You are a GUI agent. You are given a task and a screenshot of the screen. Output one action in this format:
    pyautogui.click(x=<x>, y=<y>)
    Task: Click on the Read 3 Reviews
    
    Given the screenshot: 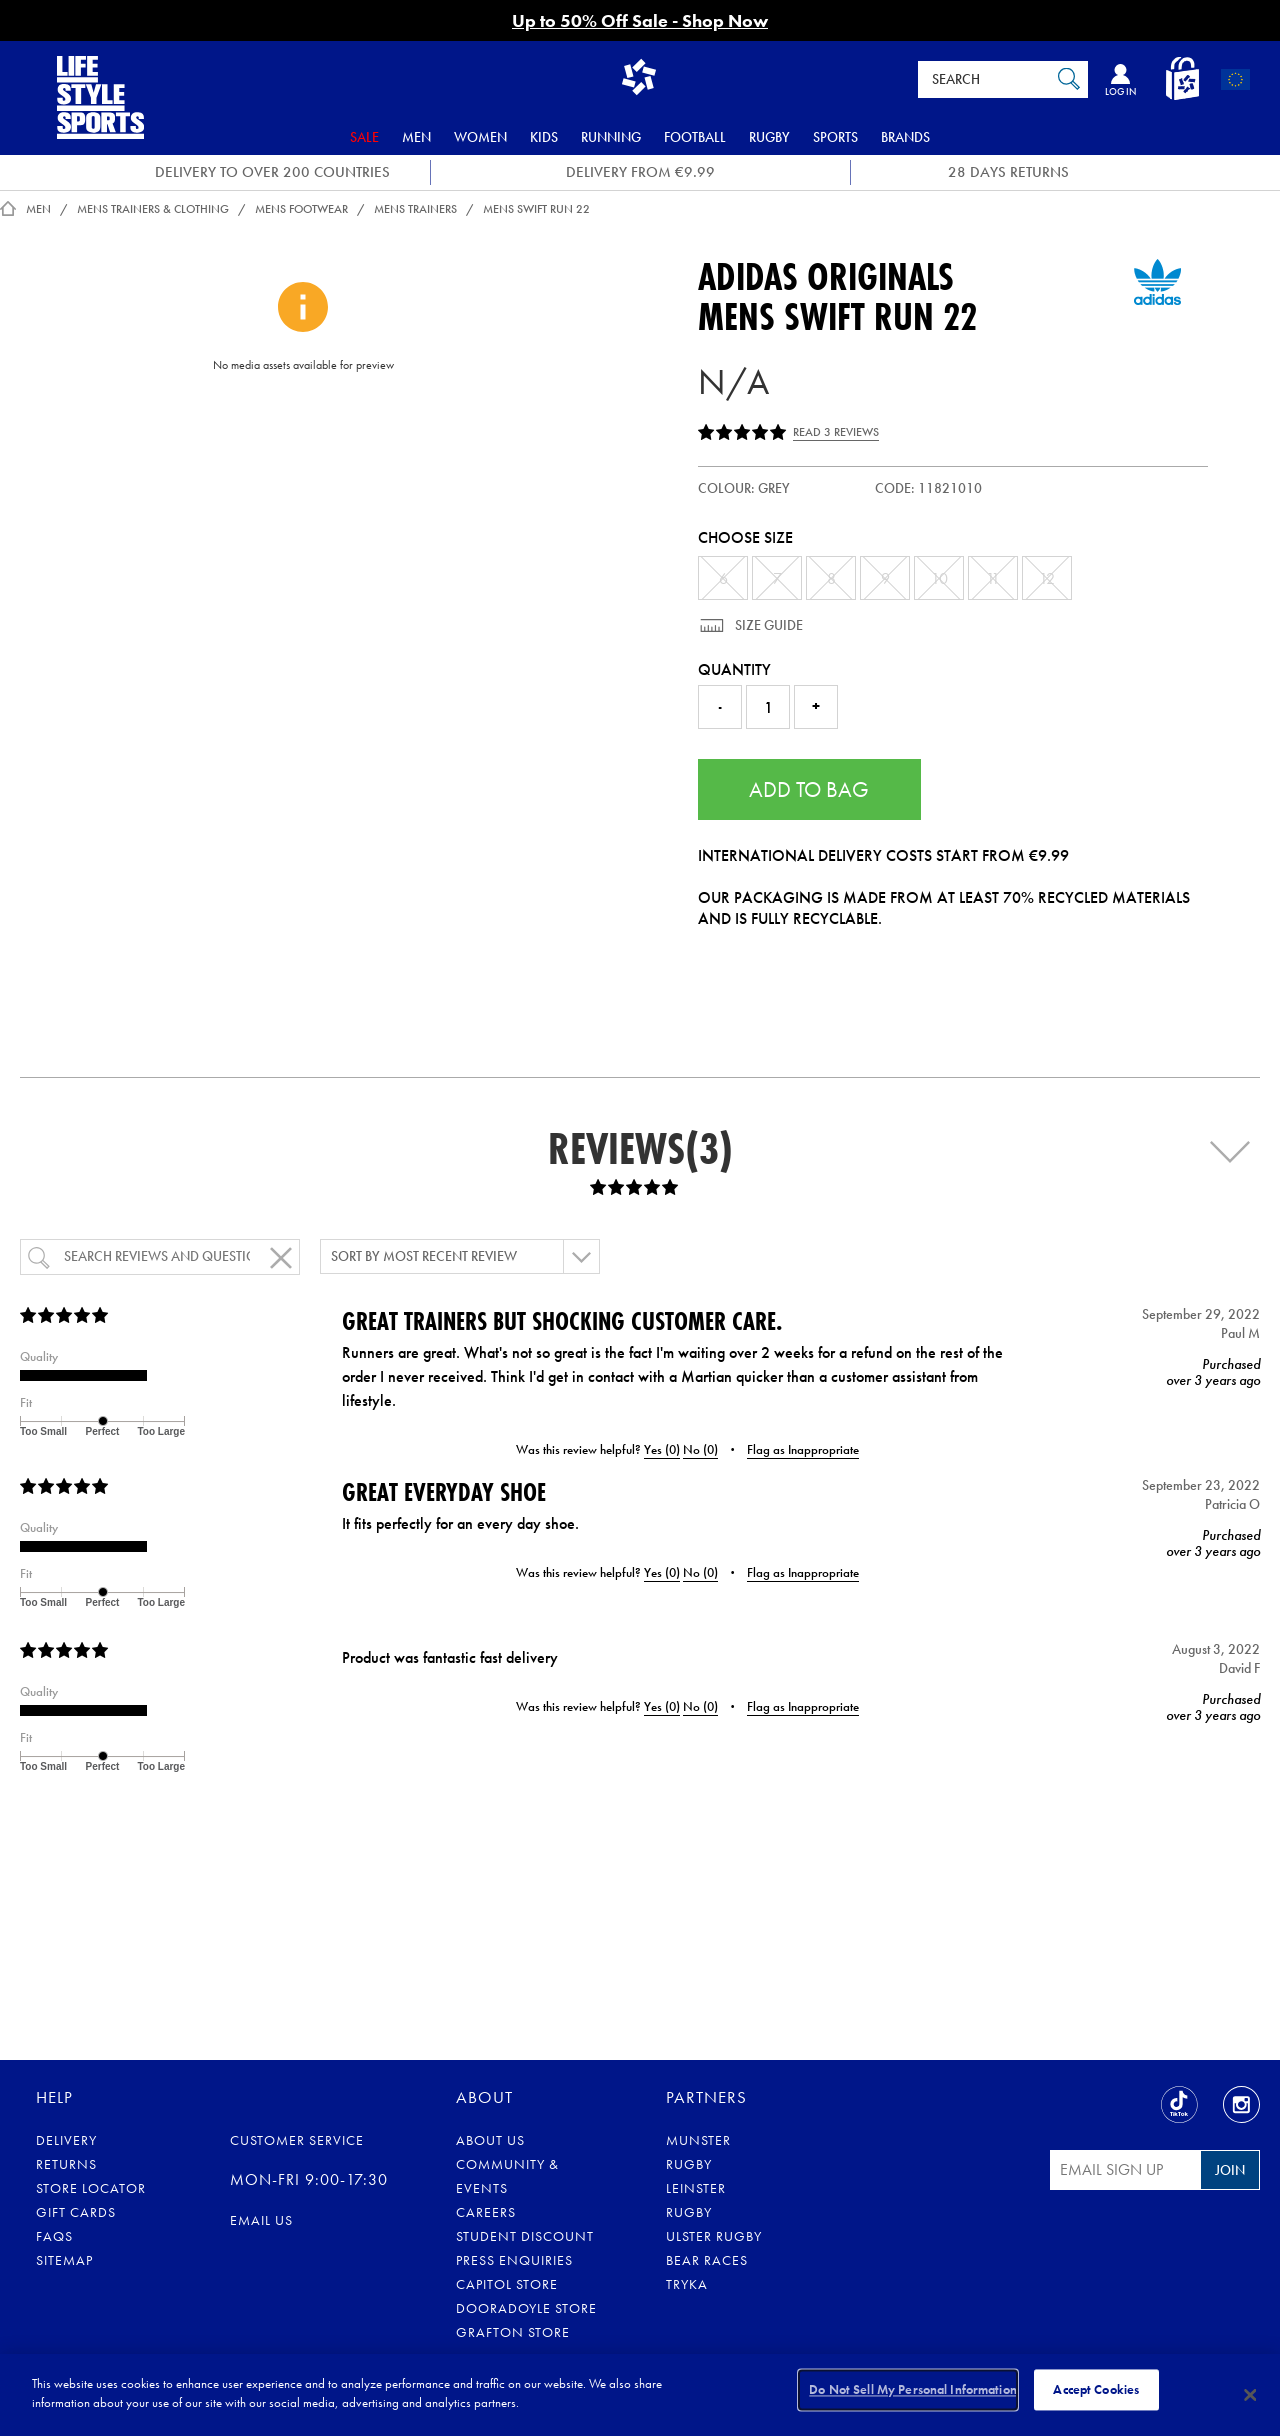 What is the action you would take?
    pyautogui.click(x=836, y=432)
    